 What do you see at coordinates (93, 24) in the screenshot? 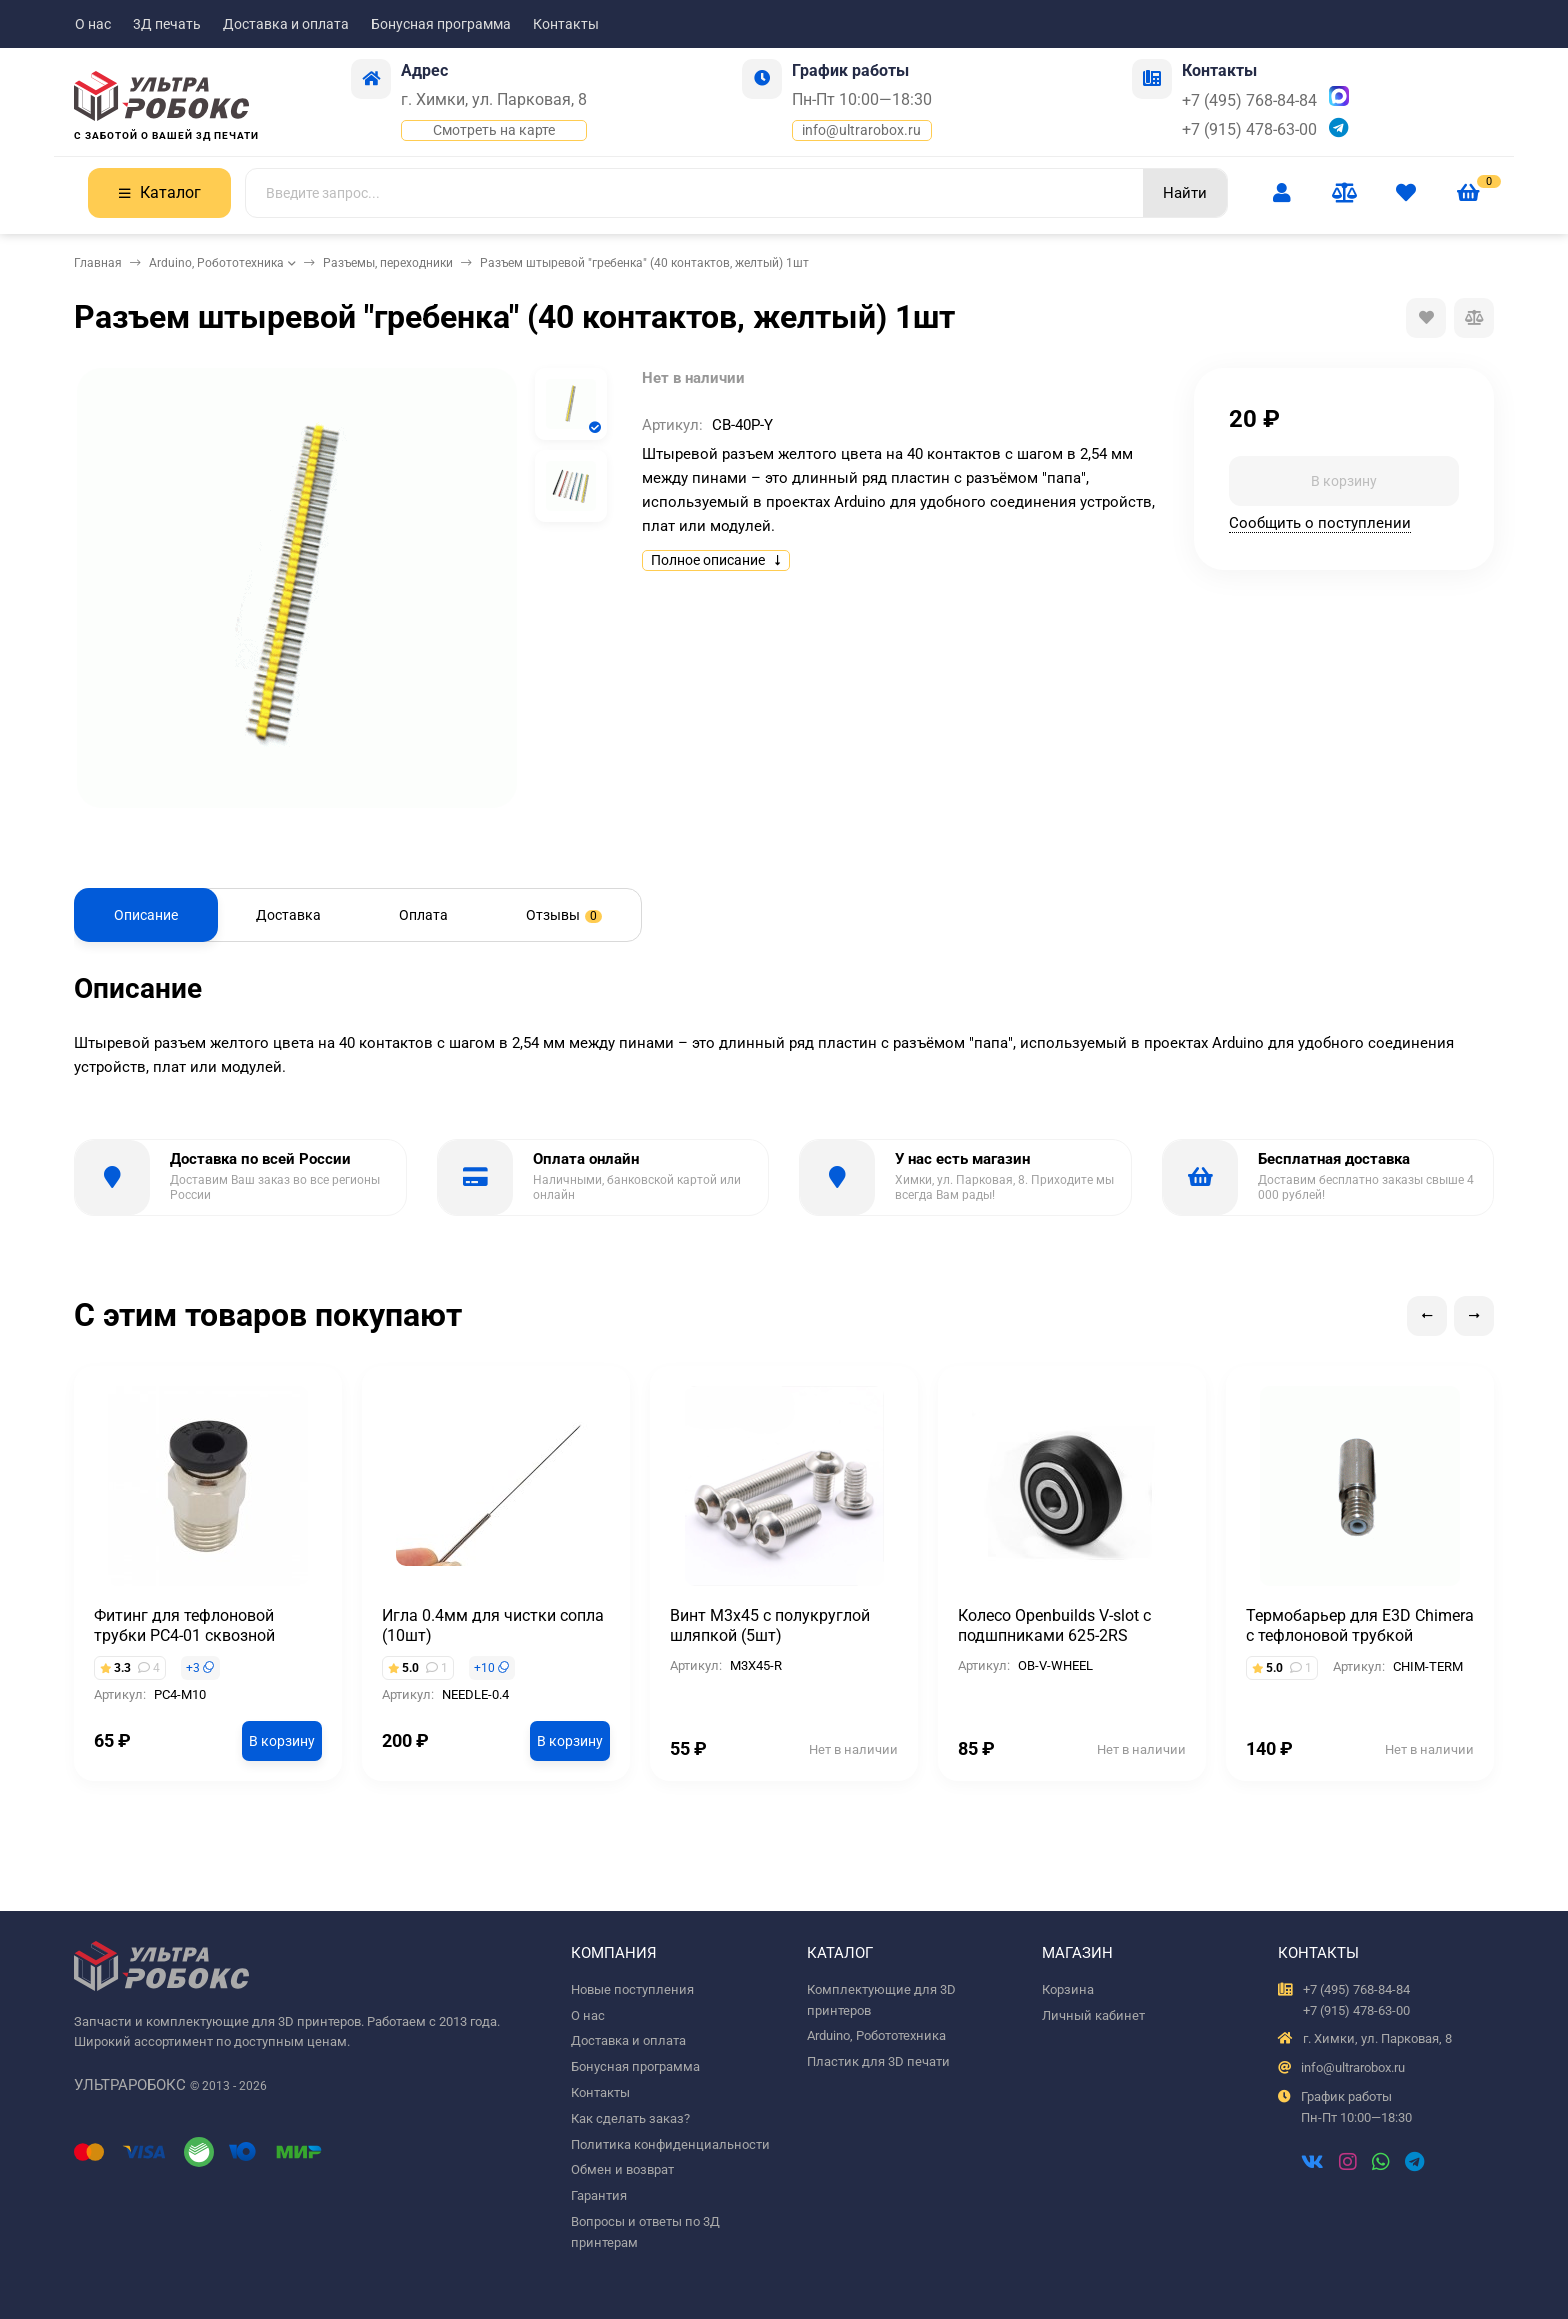
I see `О нас` at bounding box center [93, 24].